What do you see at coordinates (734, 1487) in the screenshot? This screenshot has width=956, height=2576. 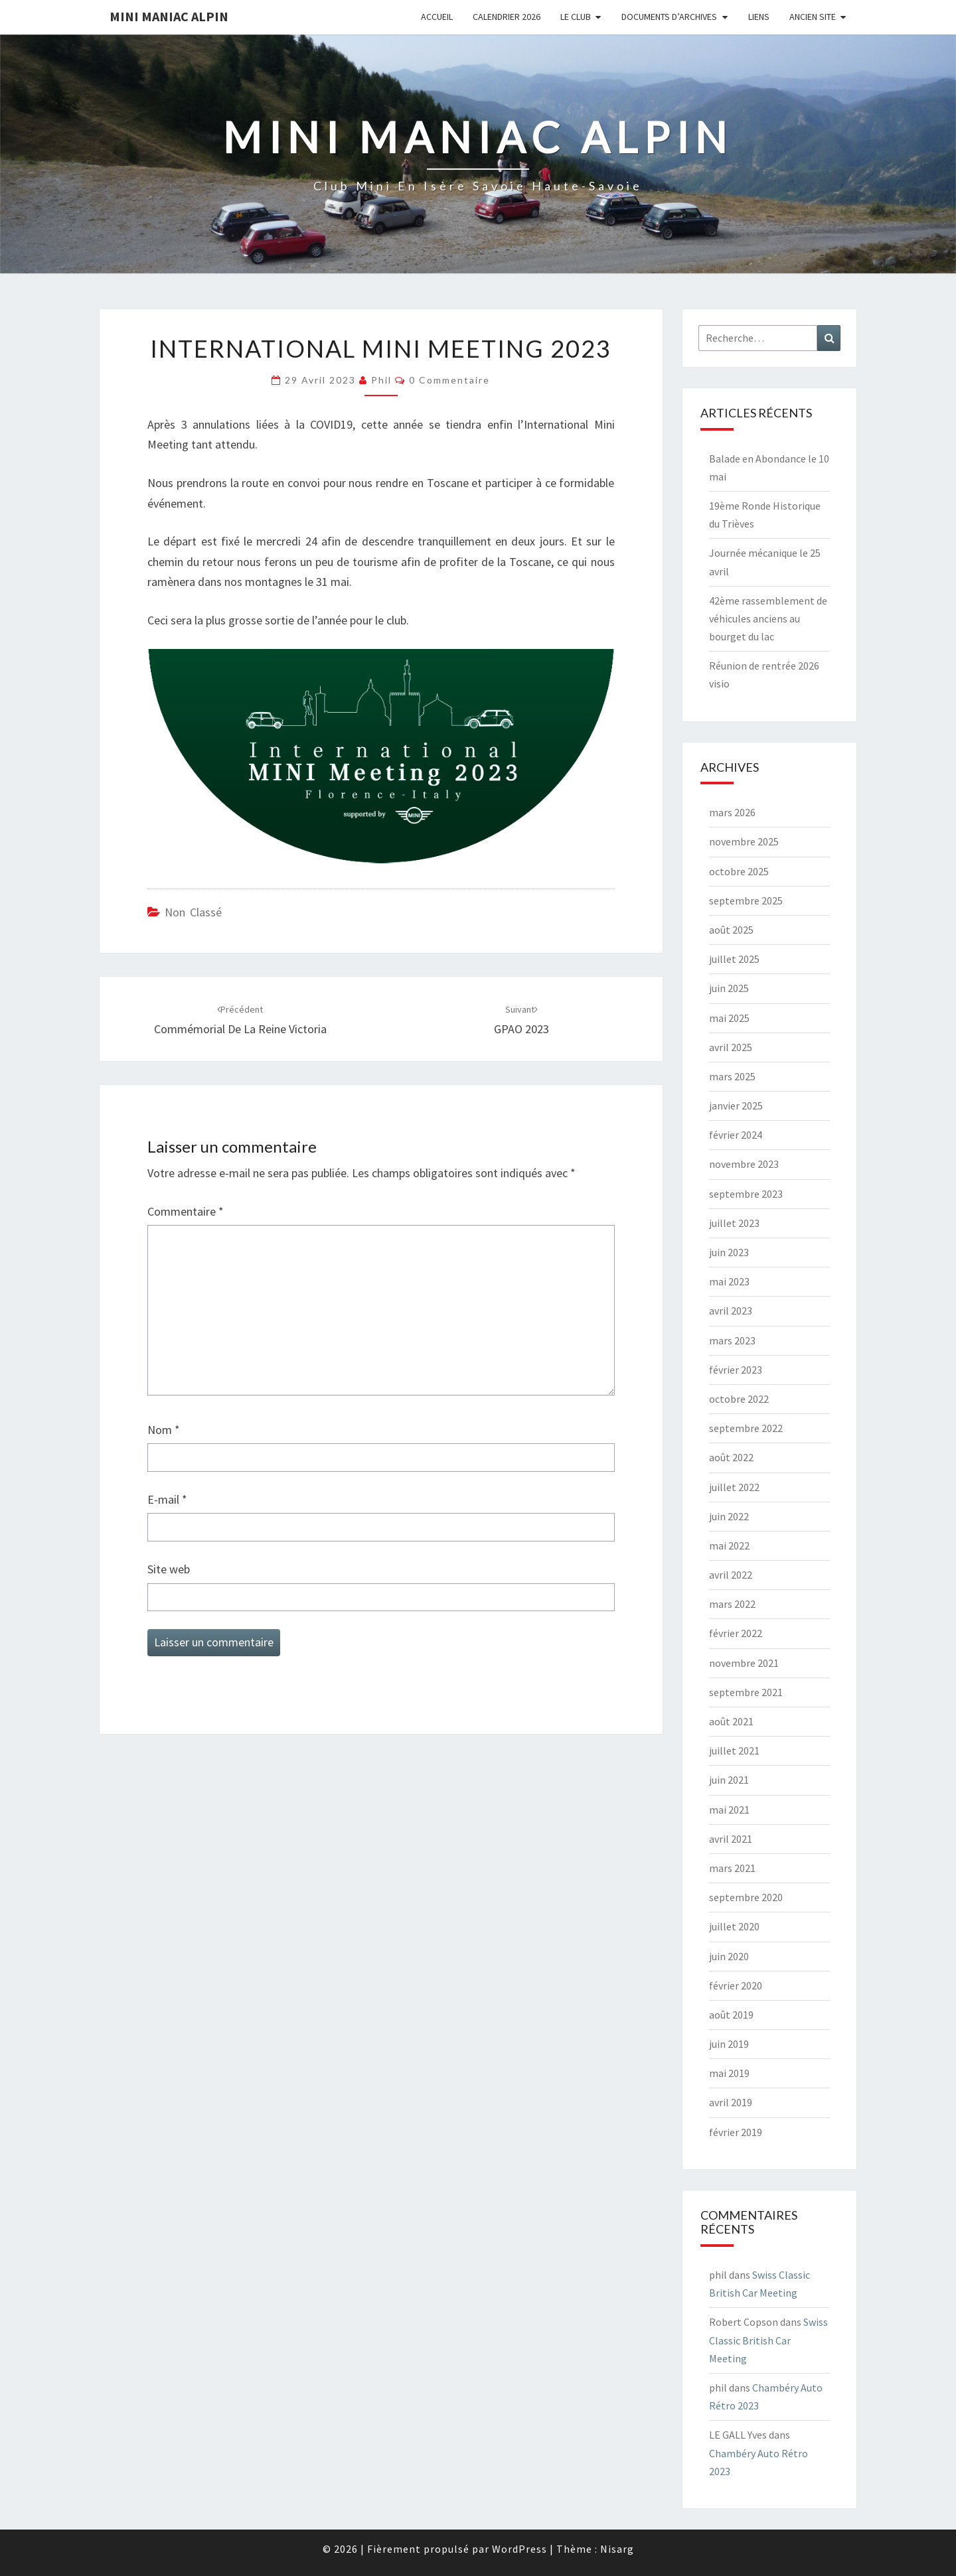 I see `juillet 2022` at bounding box center [734, 1487].